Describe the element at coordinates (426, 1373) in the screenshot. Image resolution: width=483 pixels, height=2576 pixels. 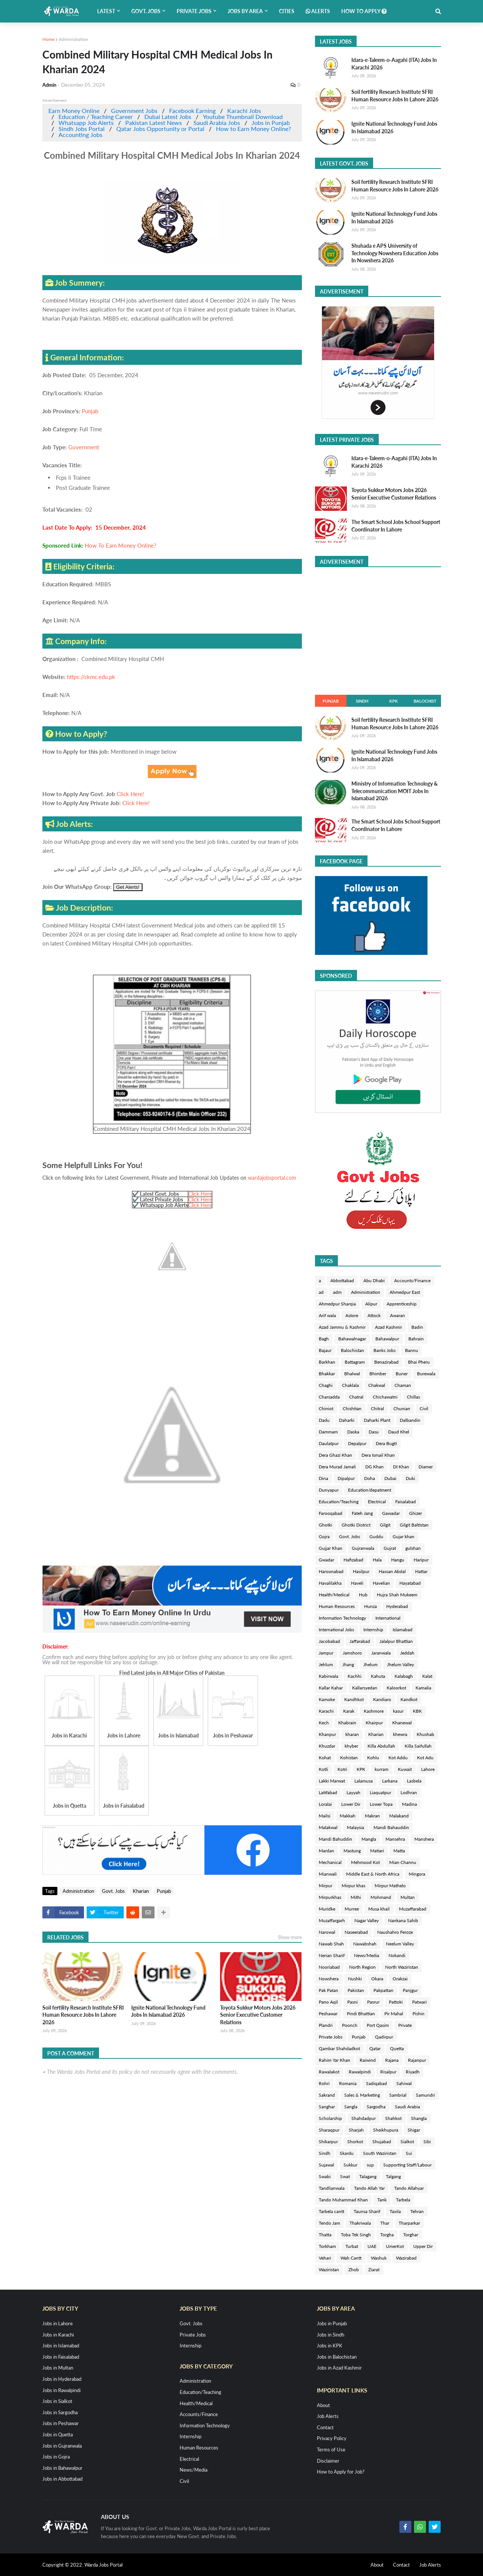
I see `Burewala` at that location.